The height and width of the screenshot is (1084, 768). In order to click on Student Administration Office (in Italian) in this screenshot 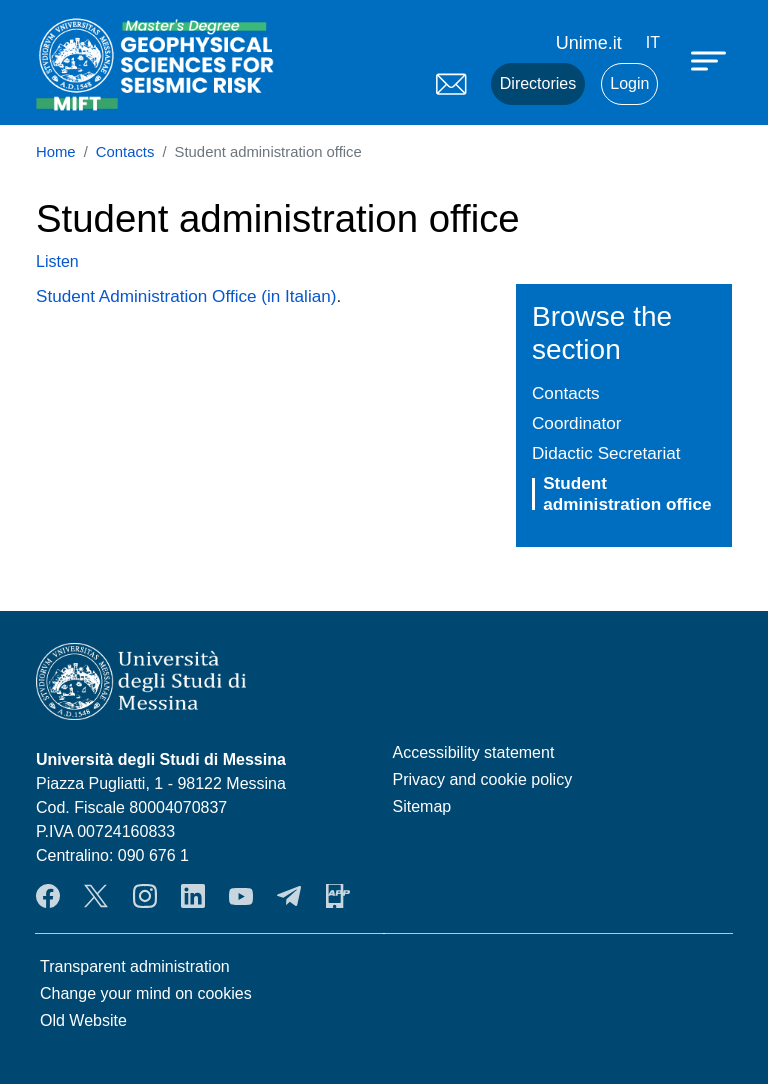, I will do `click(186, 296)`.